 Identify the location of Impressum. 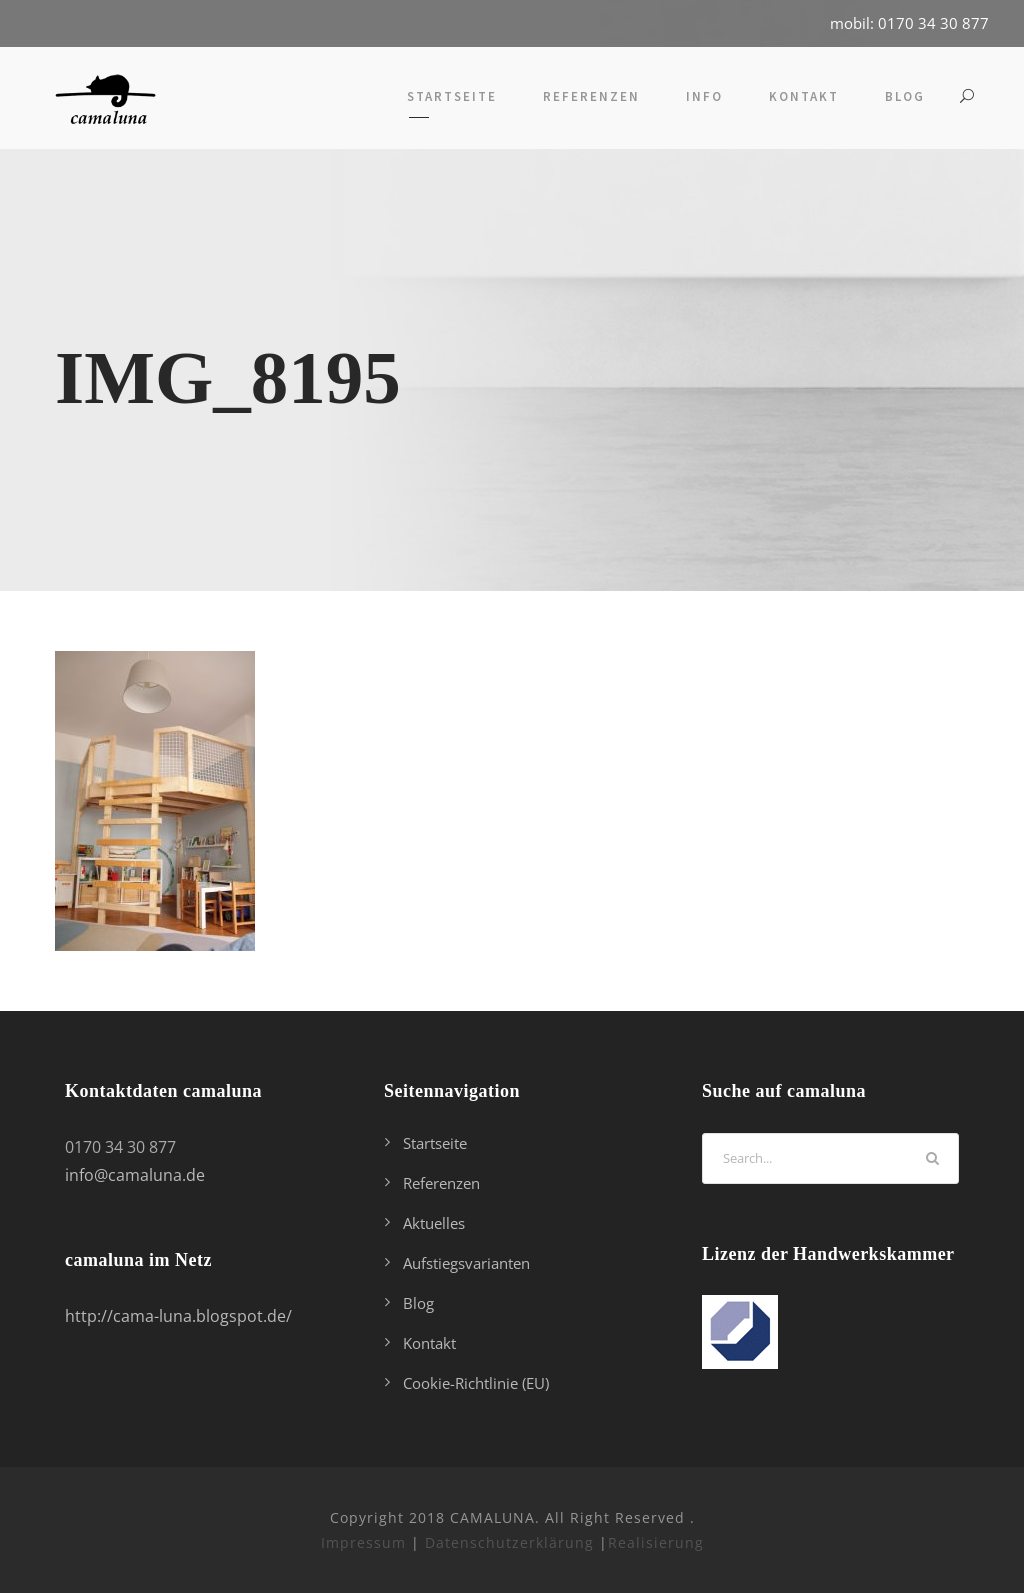
(363, 1542).